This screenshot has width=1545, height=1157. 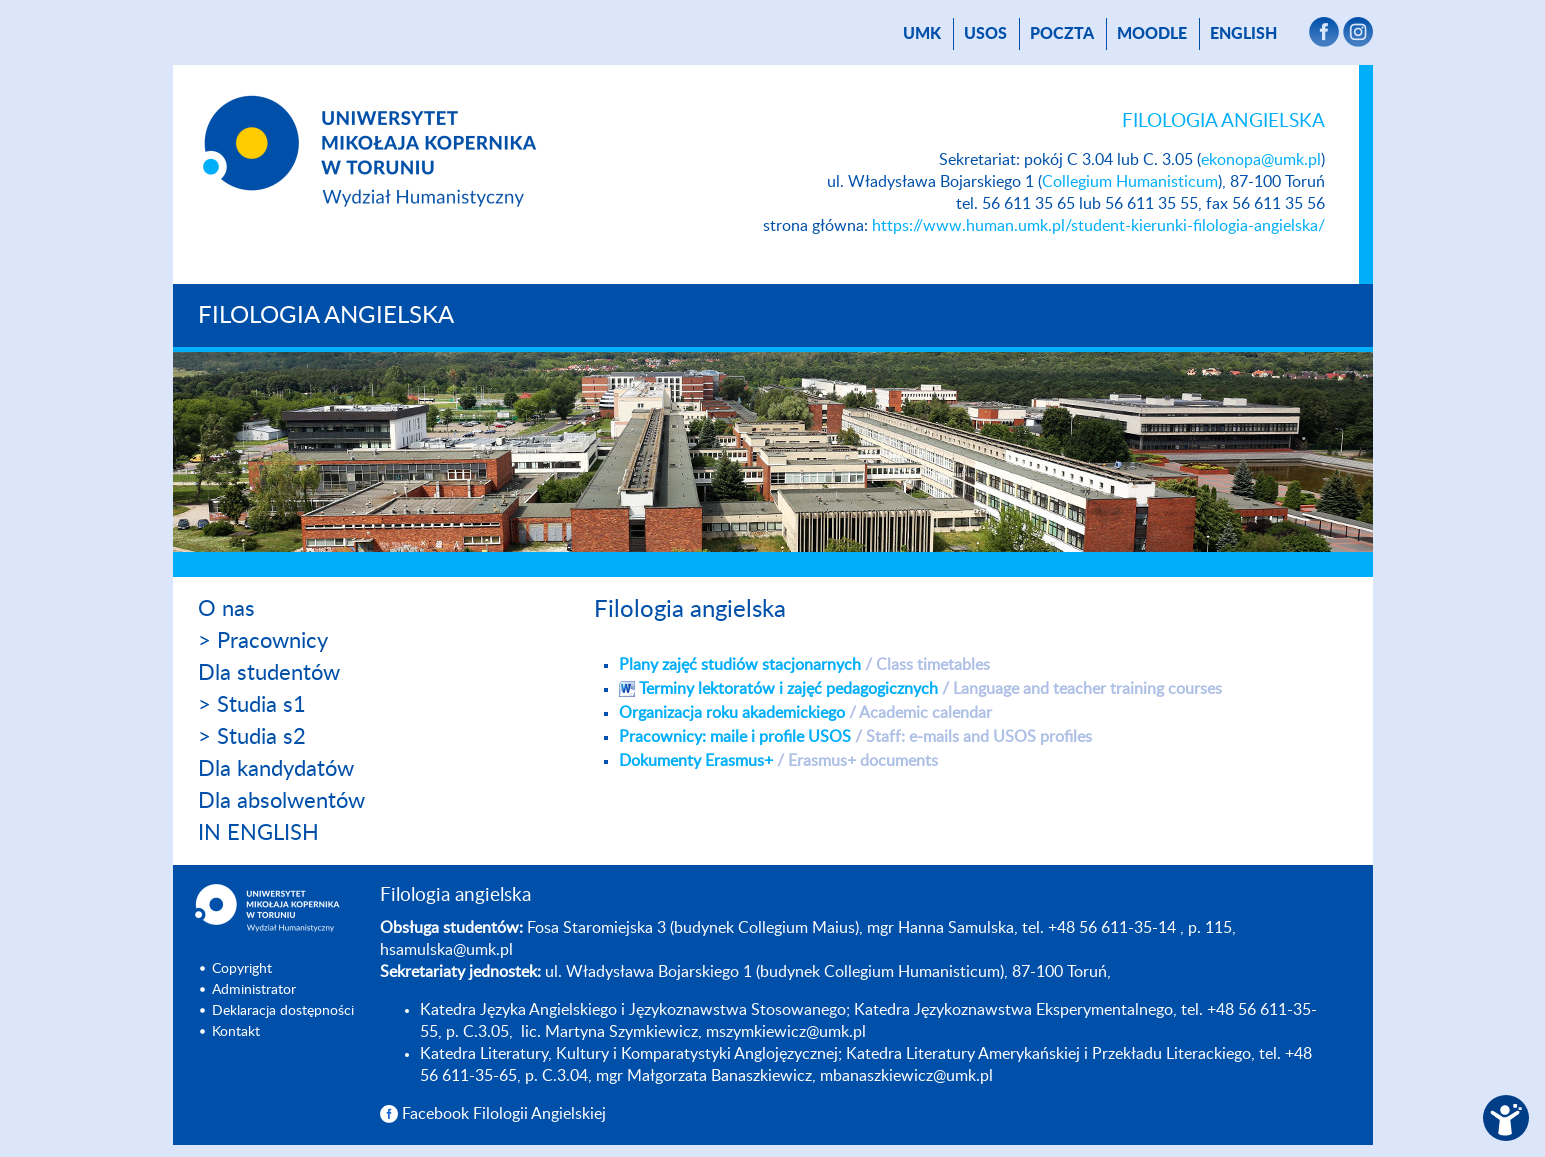 I want to click on mszymkiewicz@umk.pl, so click(x=786, y=1032).